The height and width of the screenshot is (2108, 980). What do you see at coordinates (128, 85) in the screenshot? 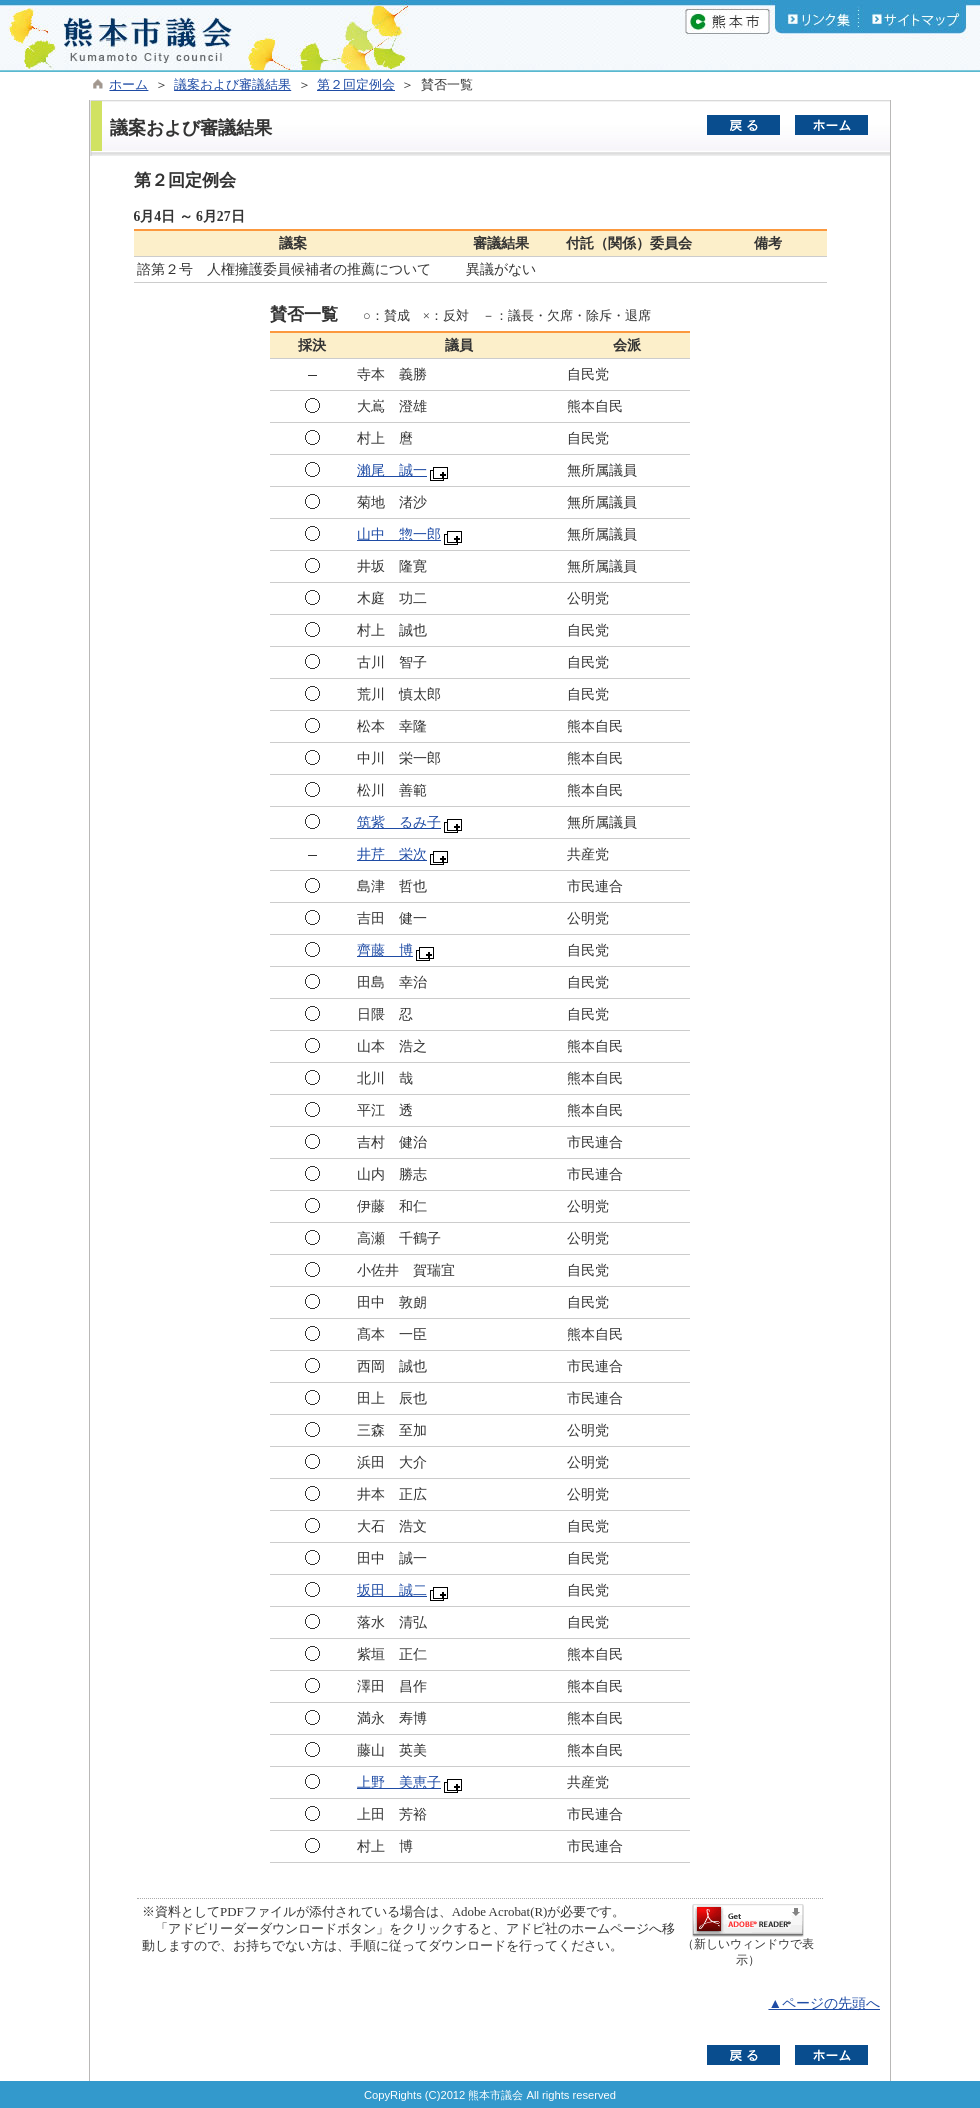
I see `ホーム` at bounding box center [128, 85].